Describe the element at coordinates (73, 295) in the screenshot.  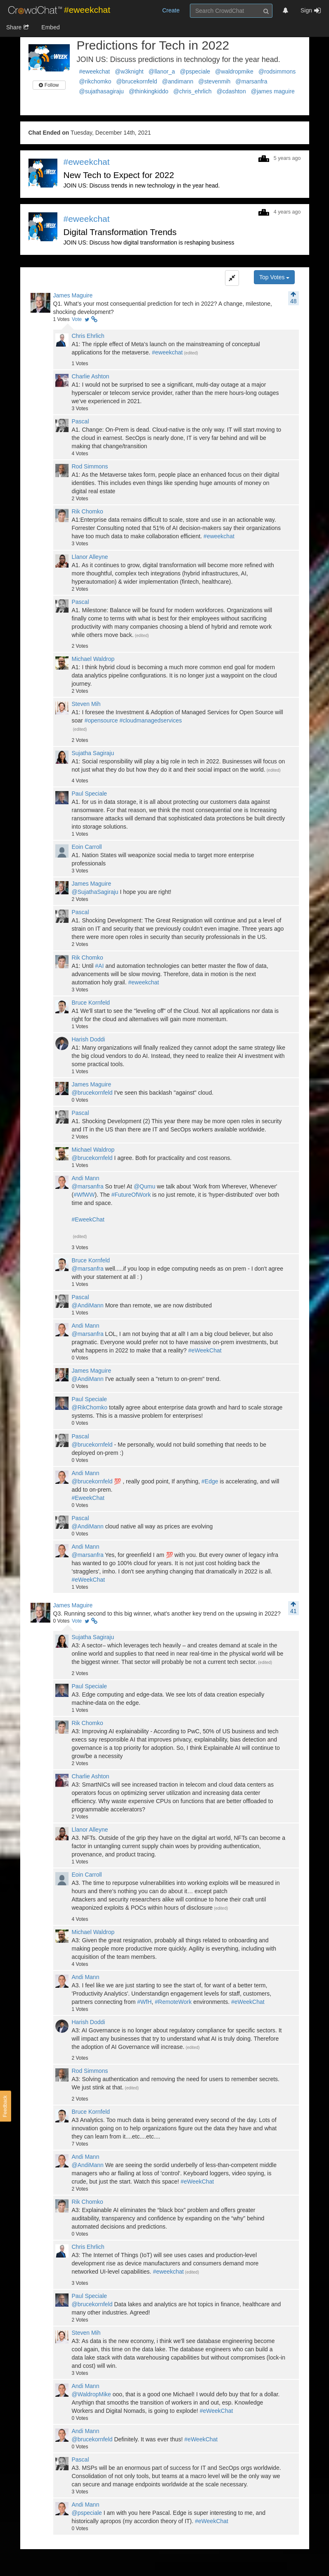
I see `James Maguire` at that location.